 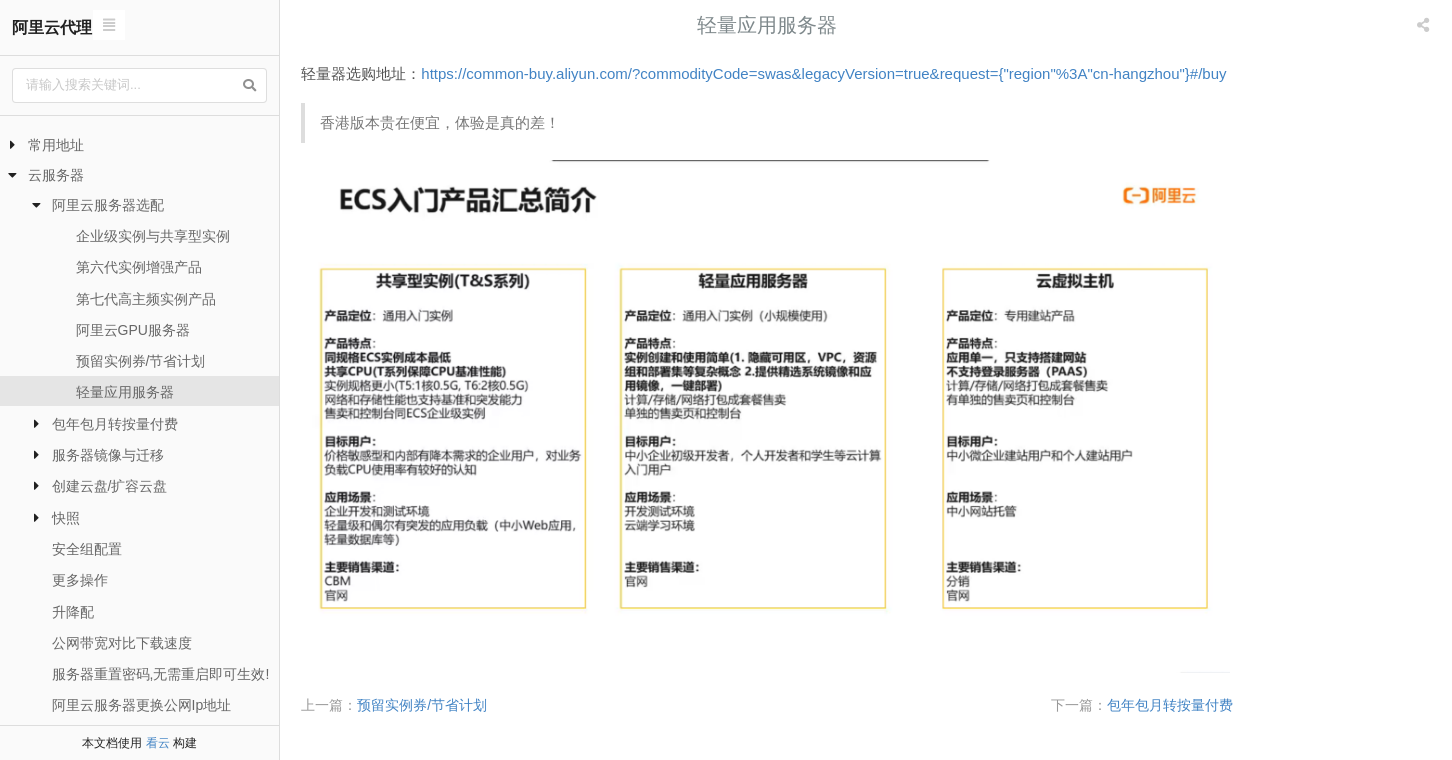 What do you see at coordinates (158, 743) in the screenshot?
I see `看云` at bounding box center [158, 743].